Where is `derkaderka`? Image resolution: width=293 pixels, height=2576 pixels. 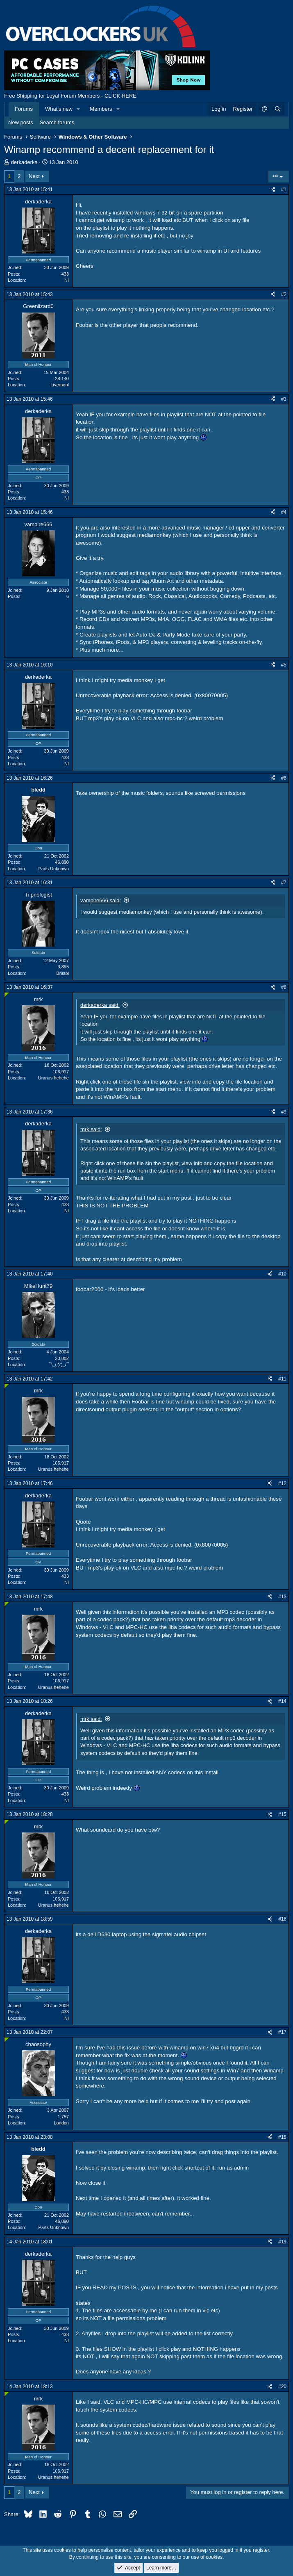 derkaderka is located at coordinates (24, 162).